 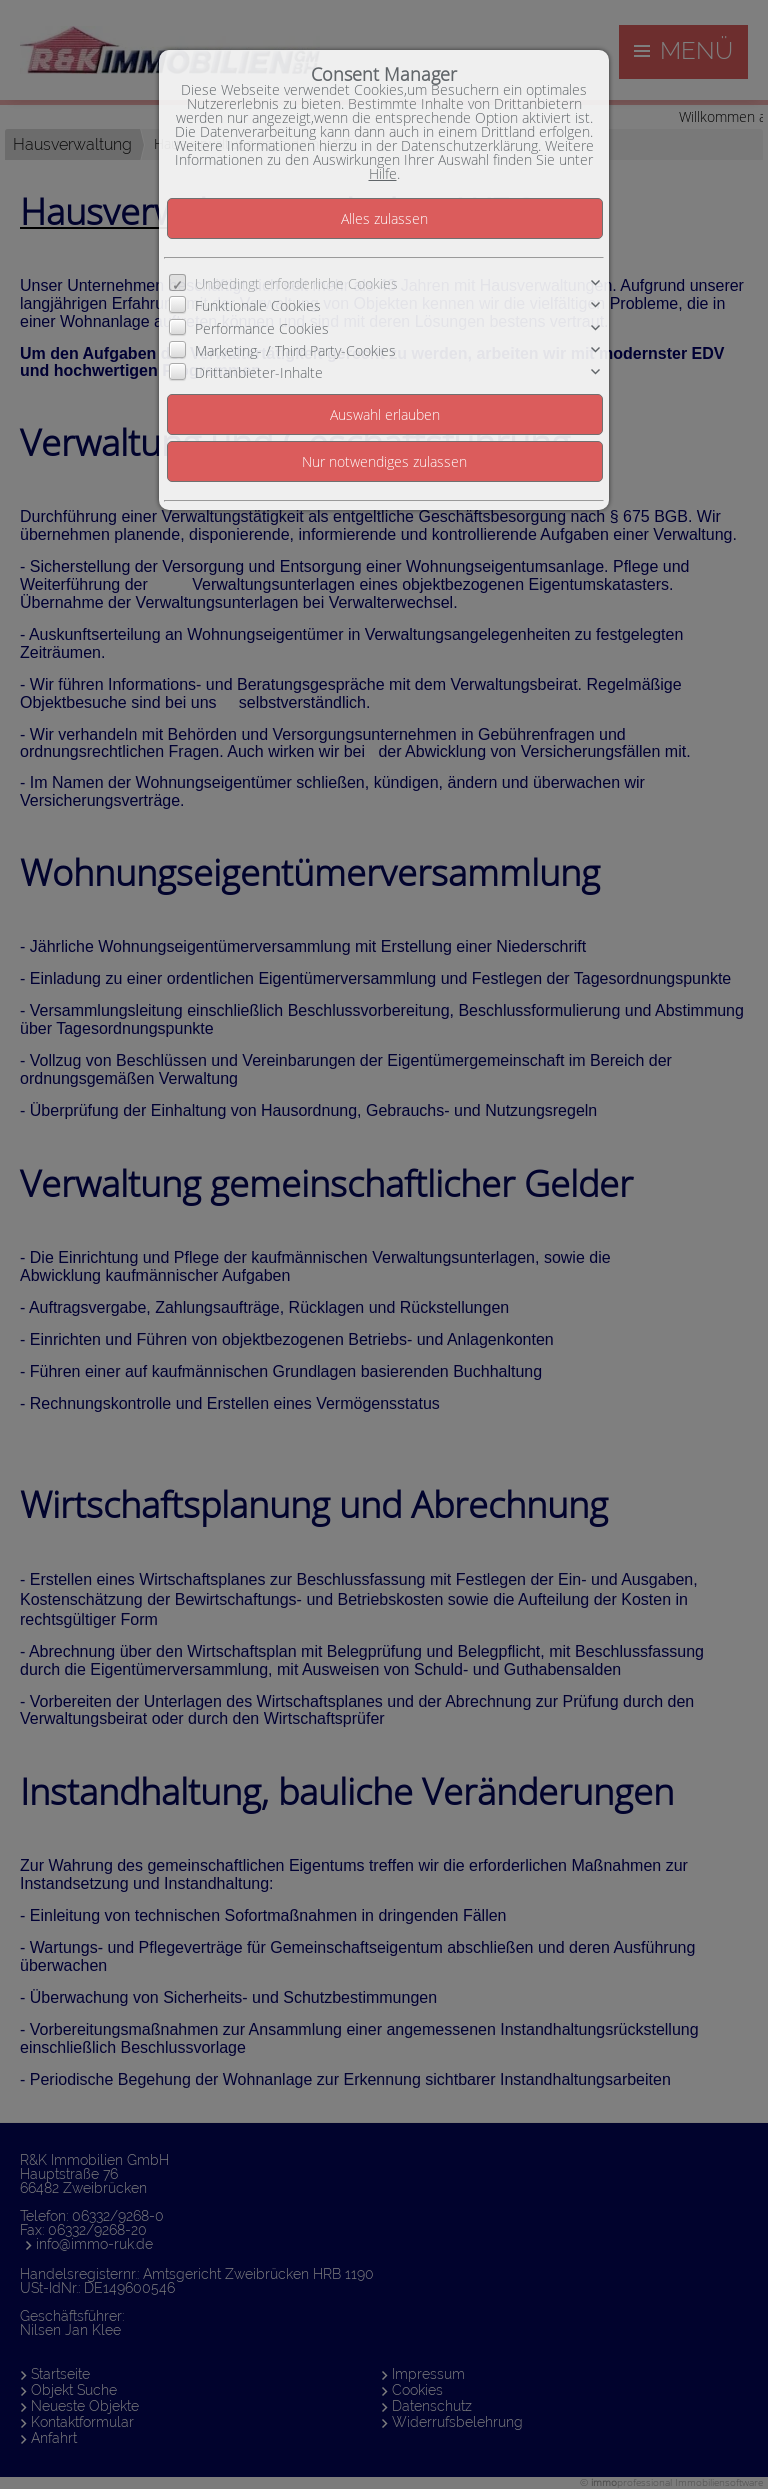 I want to click on Unbedingt erforderliche Cookies, so click(x=296, y=283).